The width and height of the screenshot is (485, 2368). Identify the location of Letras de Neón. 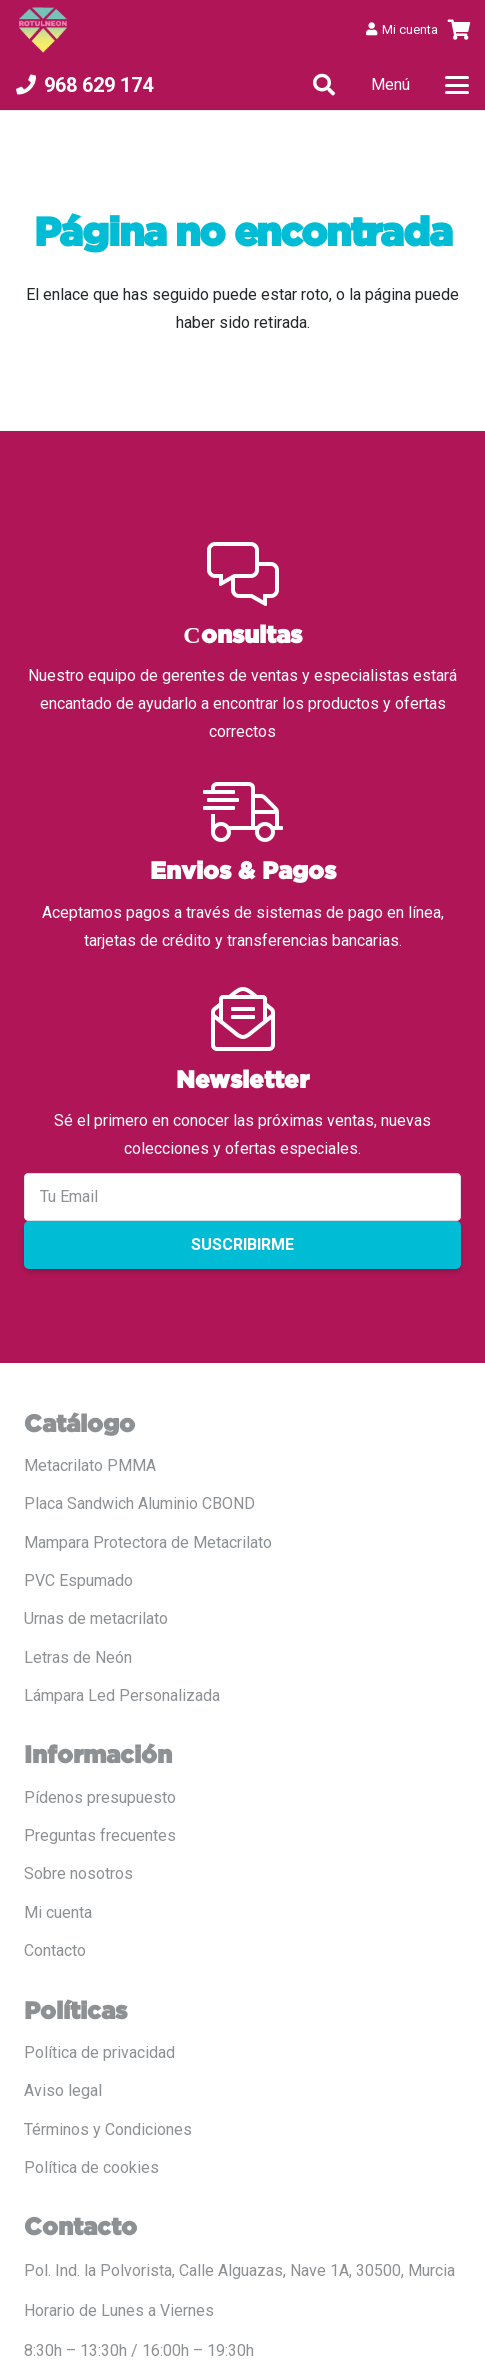
(78, 1657).